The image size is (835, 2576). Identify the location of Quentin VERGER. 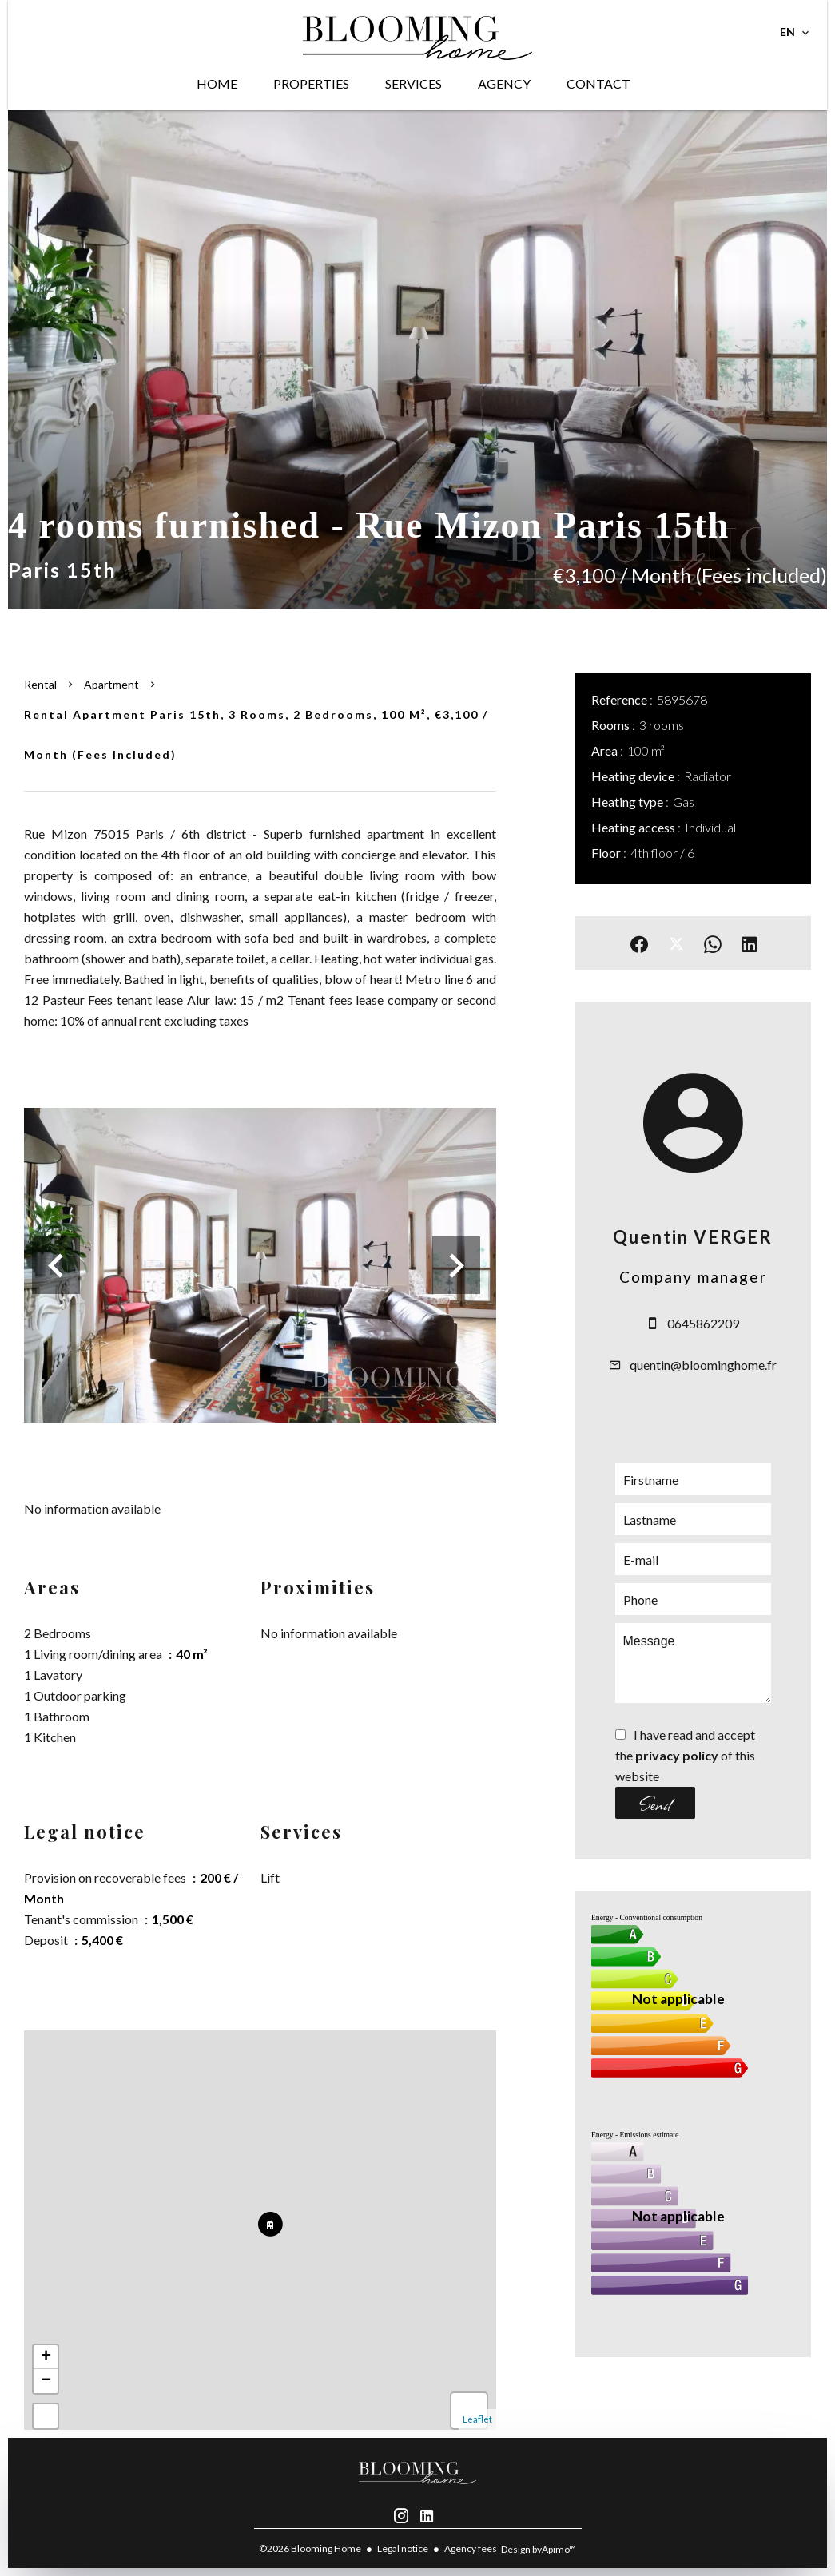
(693, 1237).